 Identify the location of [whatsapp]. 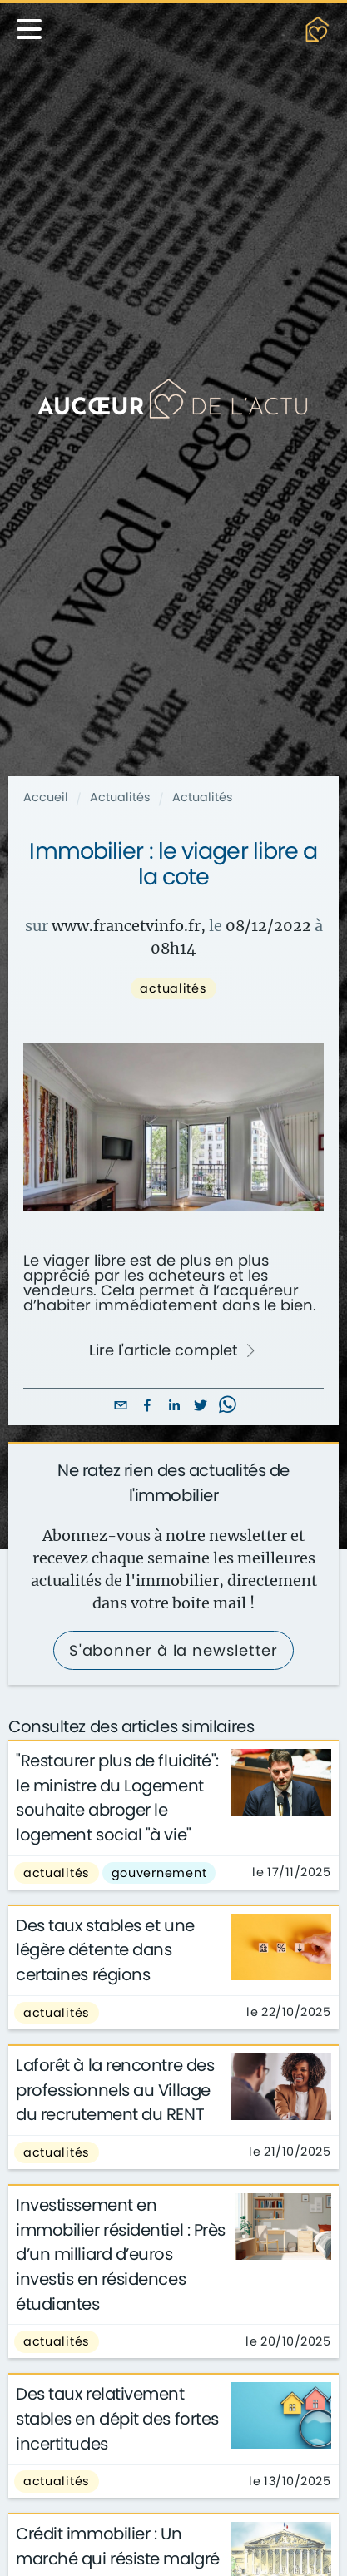
(227, 1406).